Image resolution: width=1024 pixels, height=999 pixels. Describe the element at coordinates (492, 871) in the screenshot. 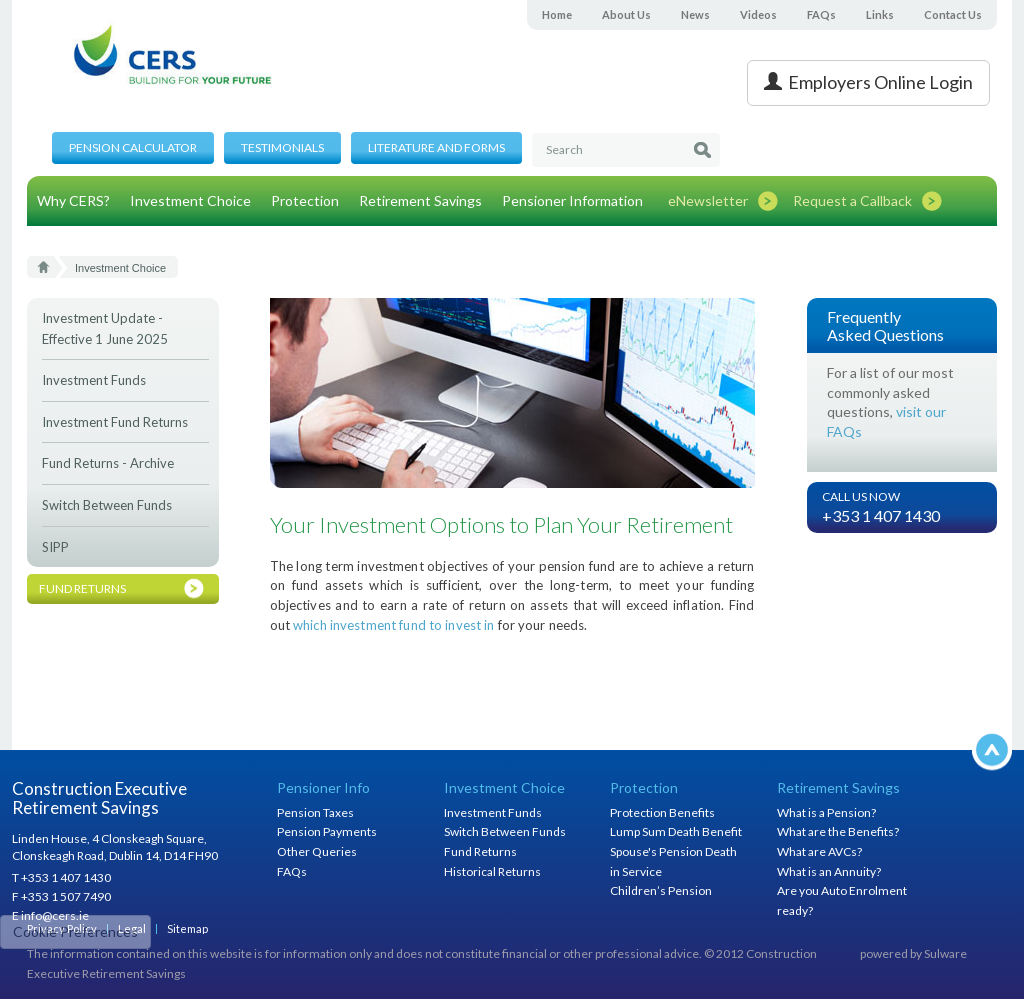

I see `Historical Returns` at that location.